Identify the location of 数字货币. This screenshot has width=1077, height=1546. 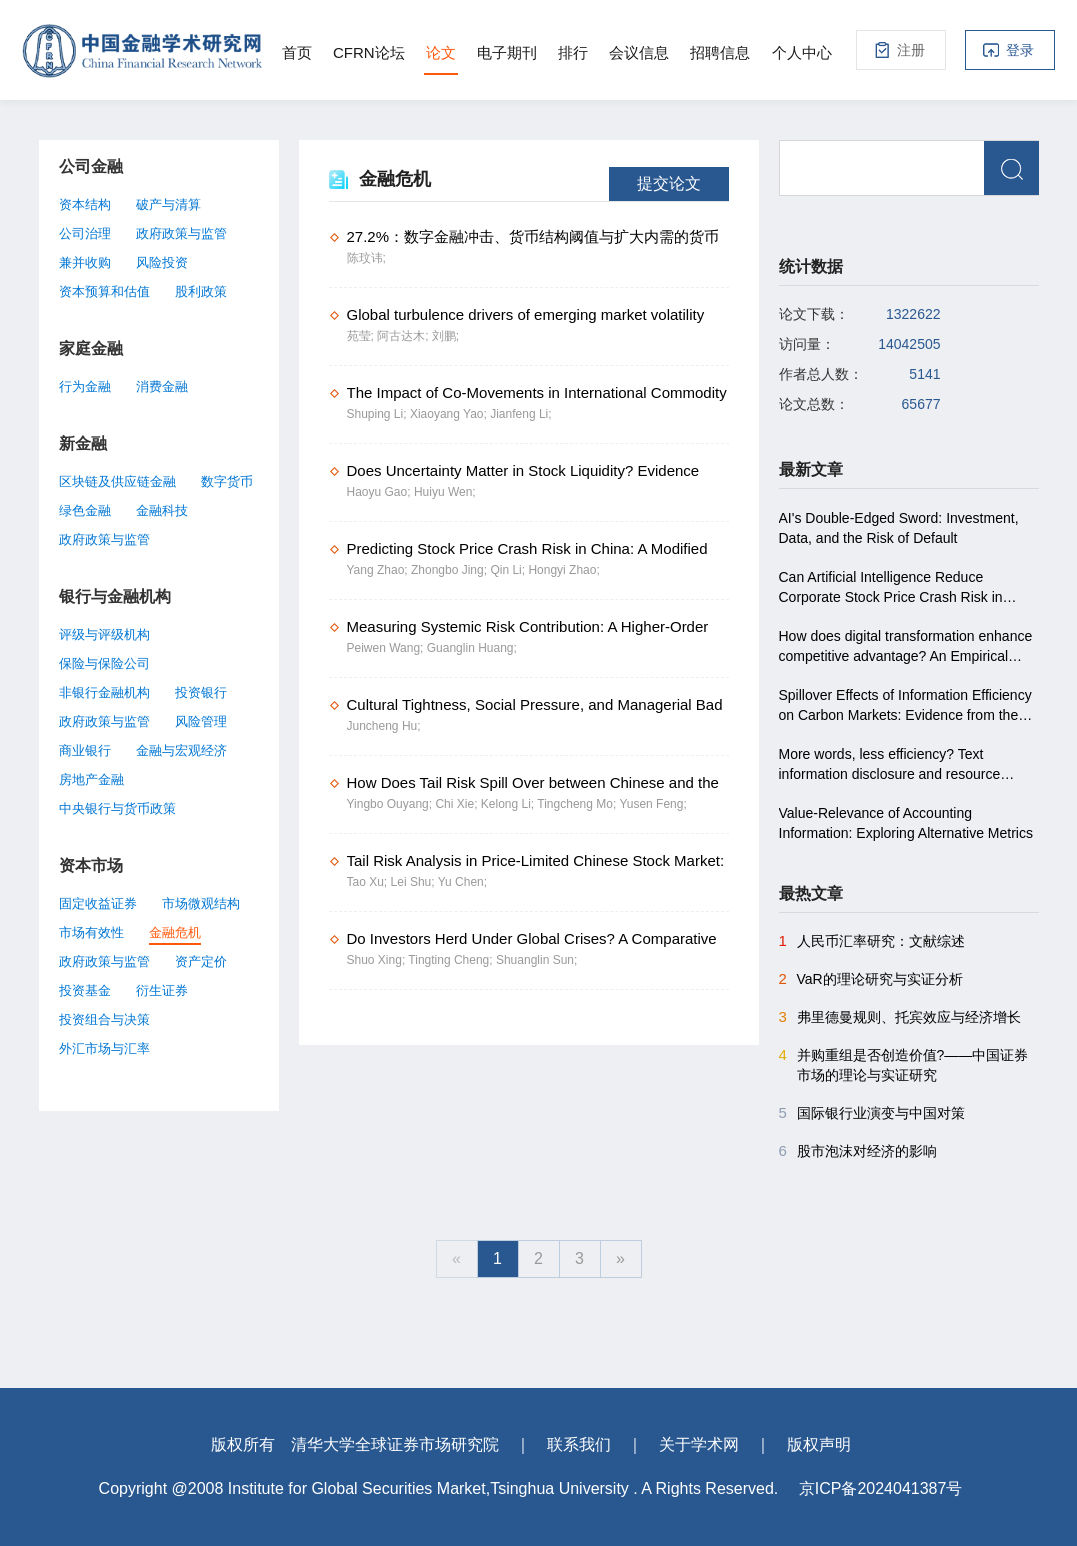
(227, 481).